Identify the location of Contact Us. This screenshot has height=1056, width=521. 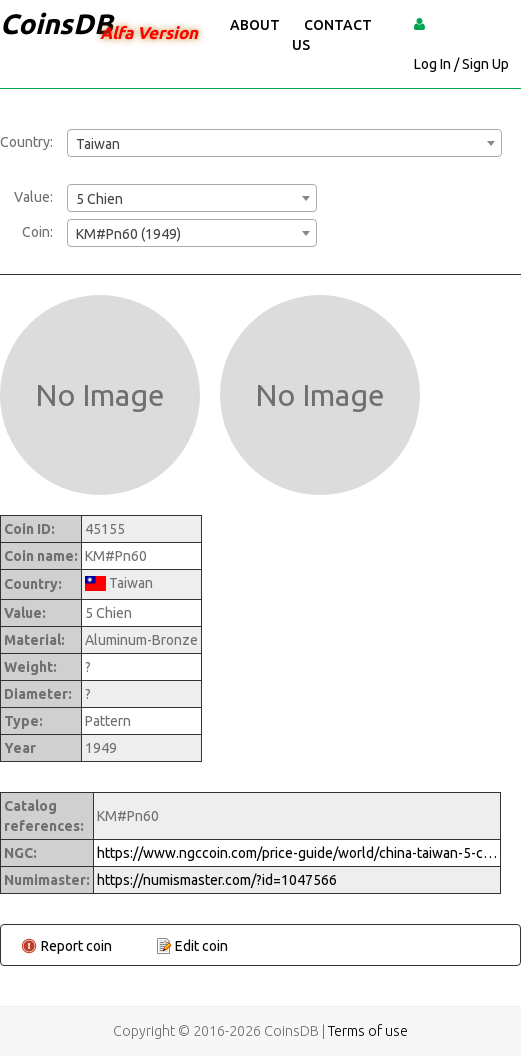
(332, 35).